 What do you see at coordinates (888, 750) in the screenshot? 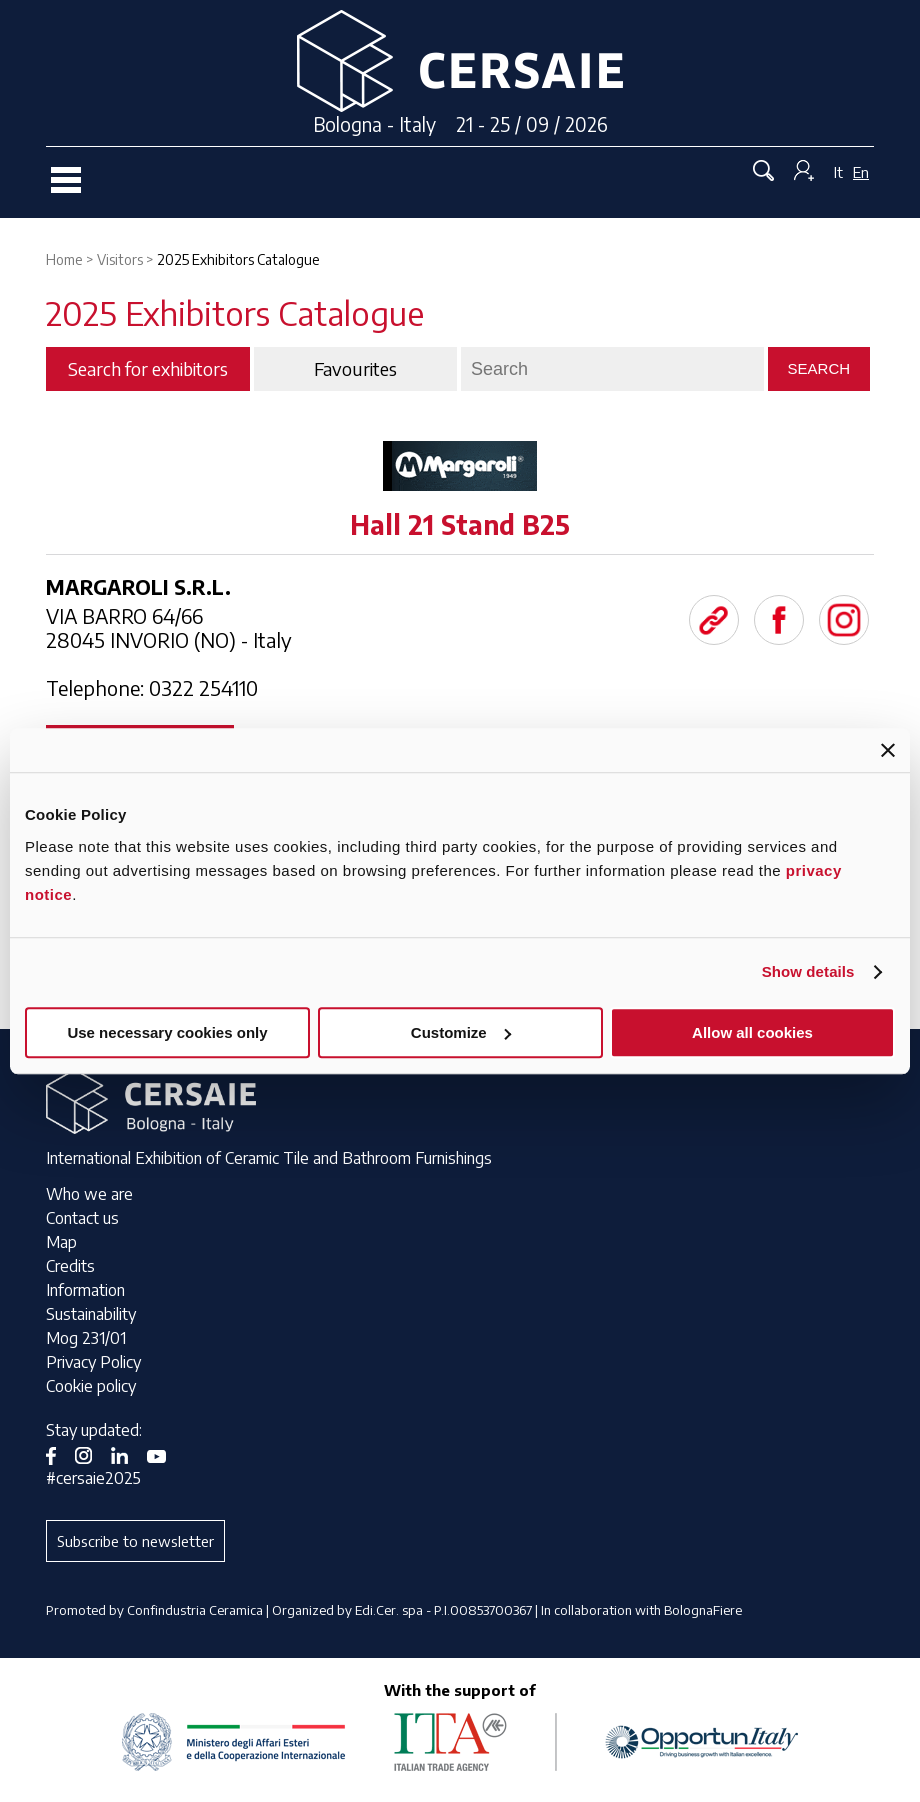
I see `[Close banner]` at bounding box center [888, 750].